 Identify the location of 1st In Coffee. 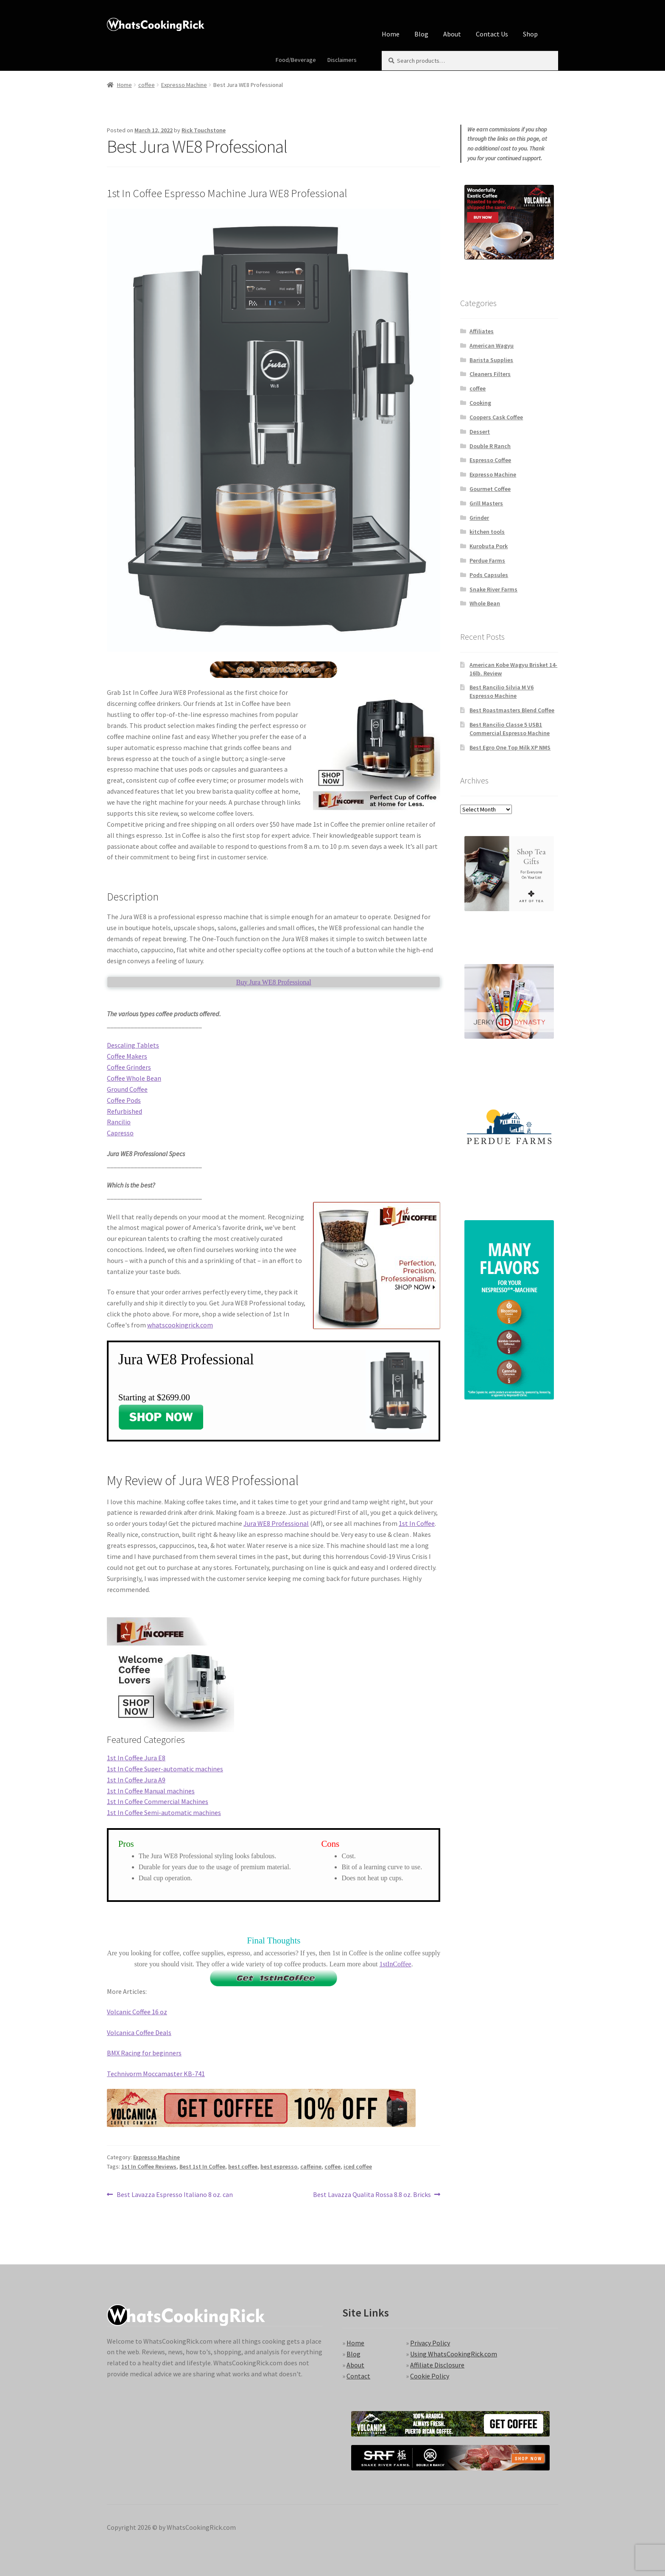
(417, 1523).